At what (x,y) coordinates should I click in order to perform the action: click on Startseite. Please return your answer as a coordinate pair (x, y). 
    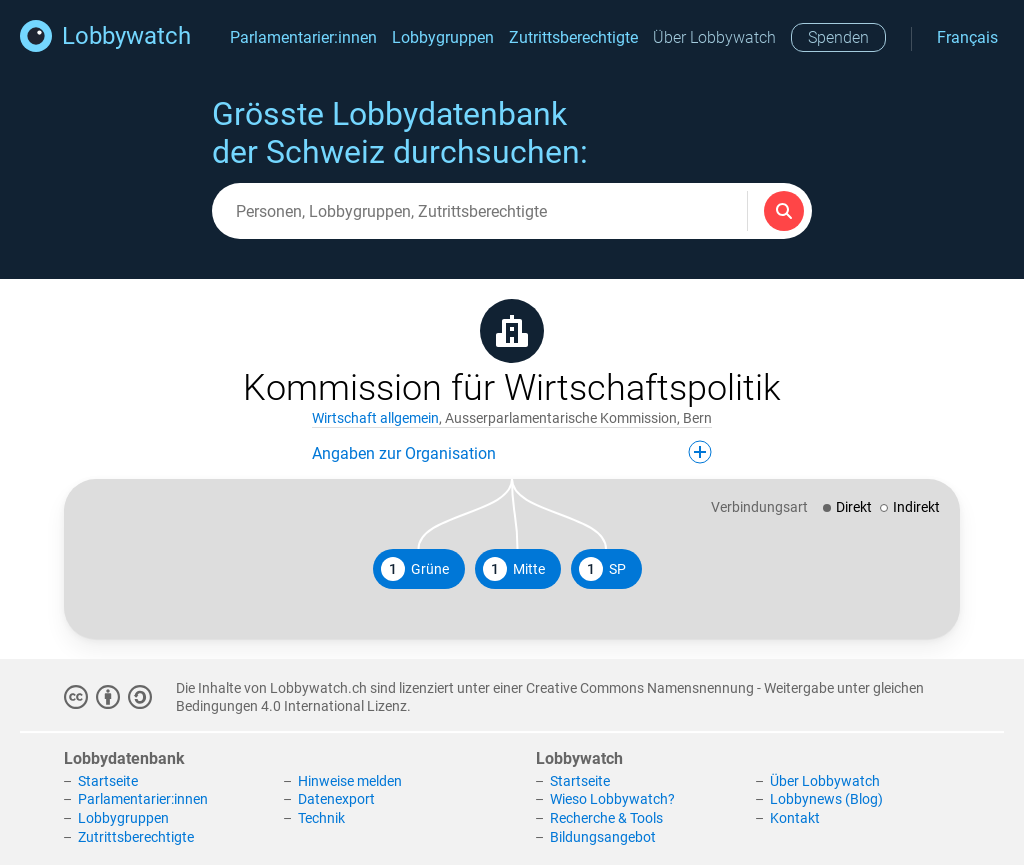
    Looking at the image, I should click on (108, 781).